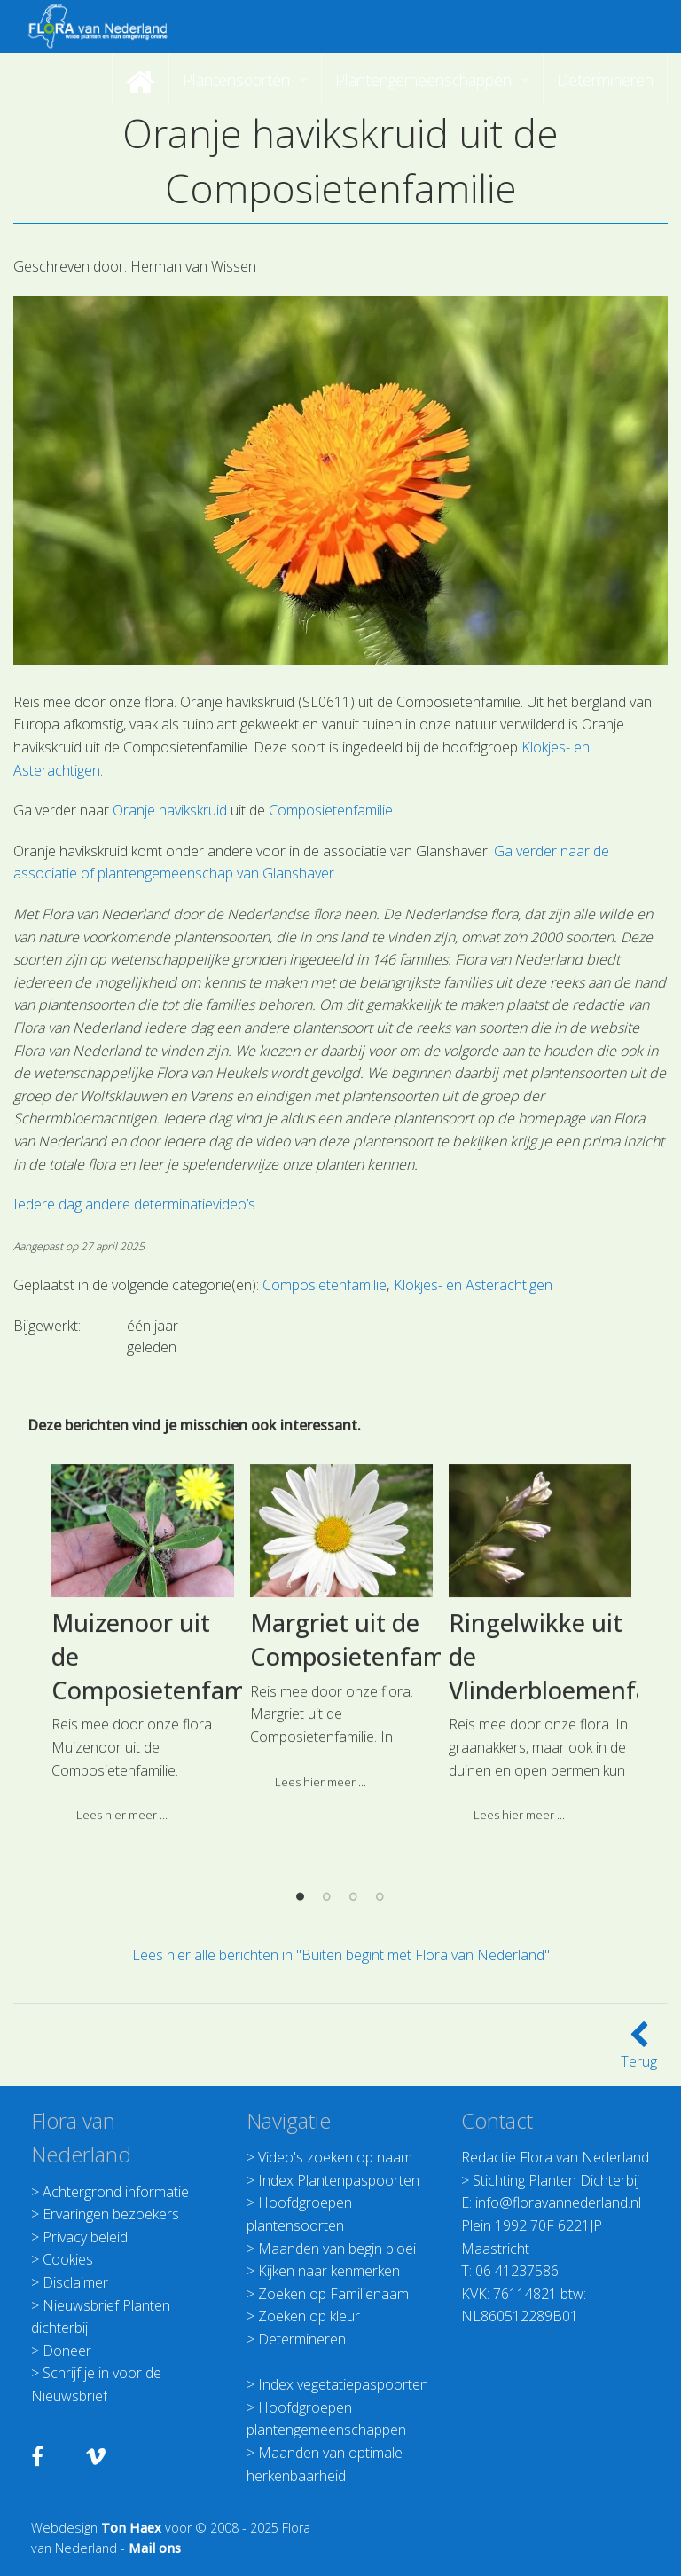 Image resolution: width=681 pixels, height=2576 pixels. What do you see at coordinates (309, 2316) in the screenshot?
I see `Zoeken op kleur` at bounding box center [309, 2316].